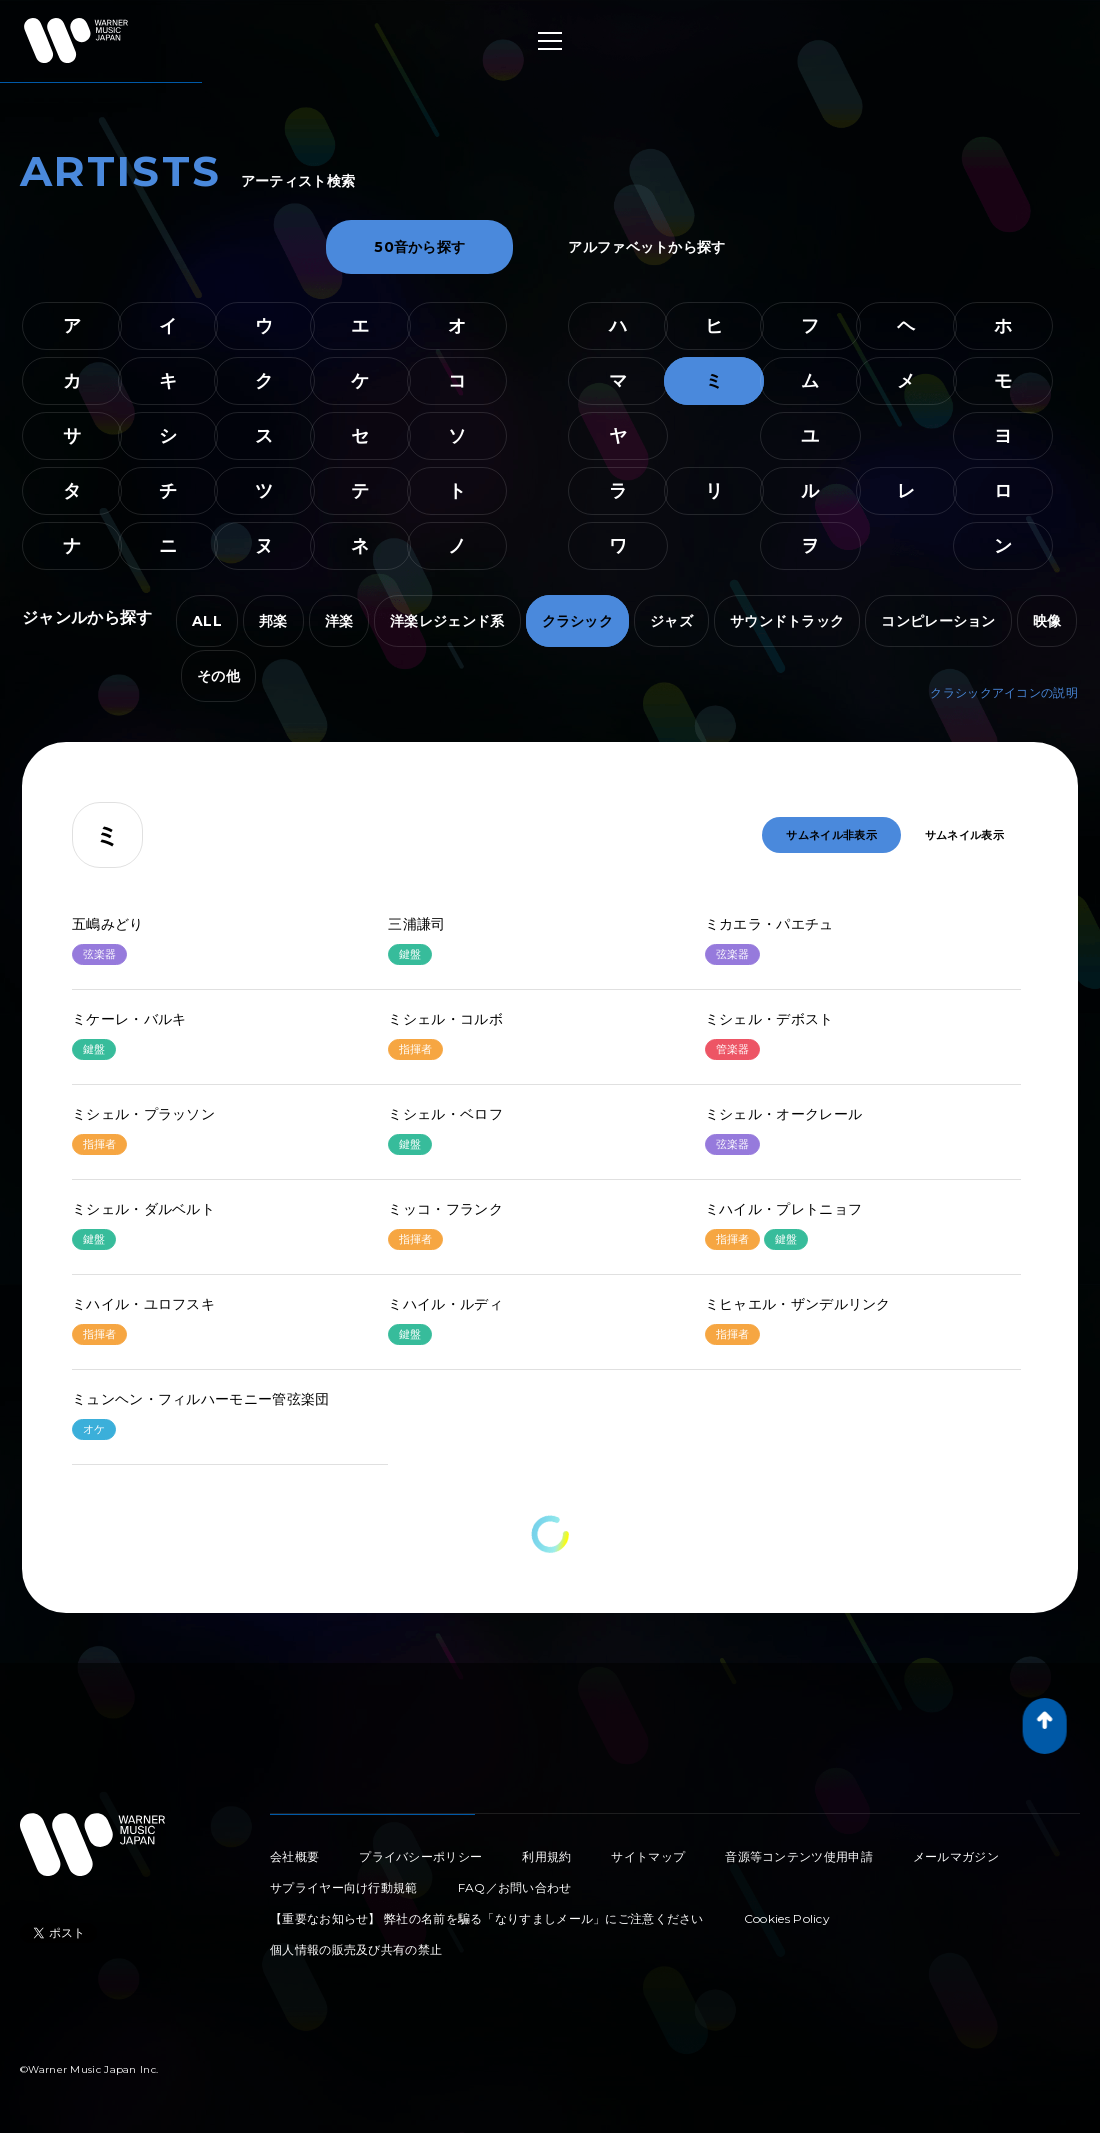 Image resolution: width=1100 pixels, height=2133 pixels. I want to click on コンピレーション, so click(938, 621).